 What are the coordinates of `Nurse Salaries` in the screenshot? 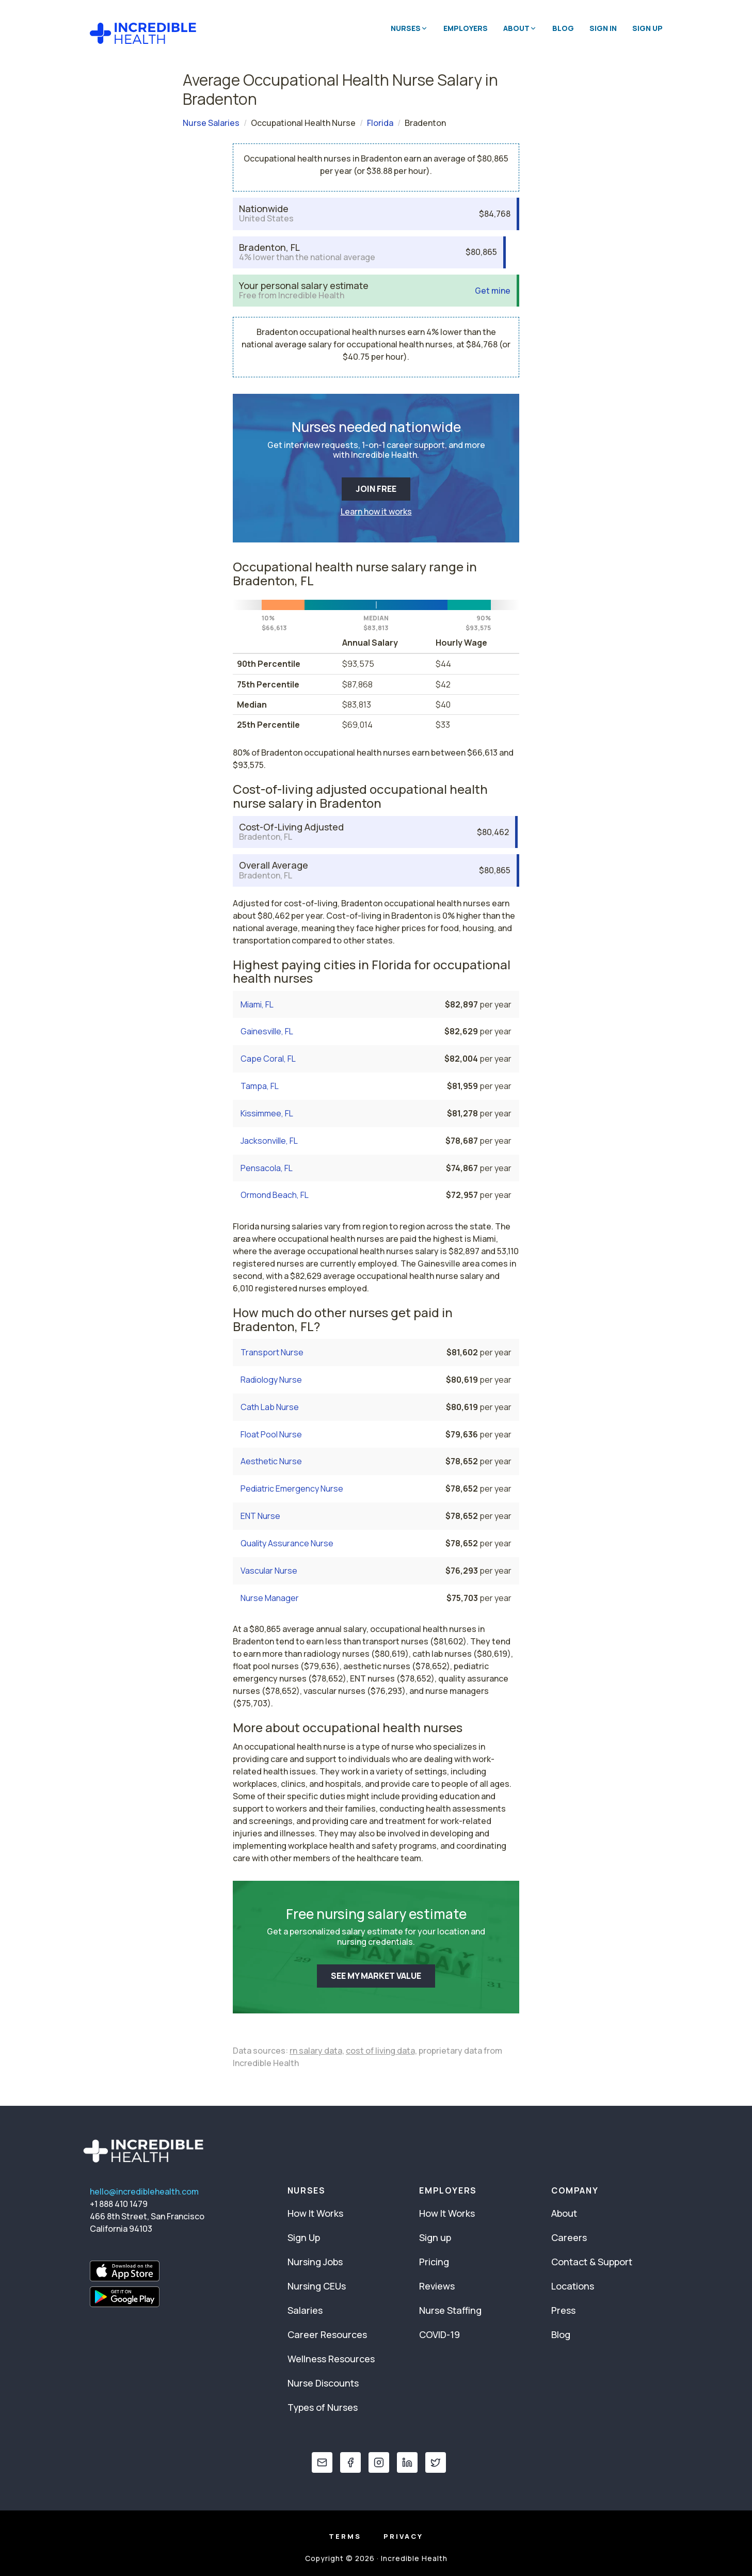 It's located at (211, 123).